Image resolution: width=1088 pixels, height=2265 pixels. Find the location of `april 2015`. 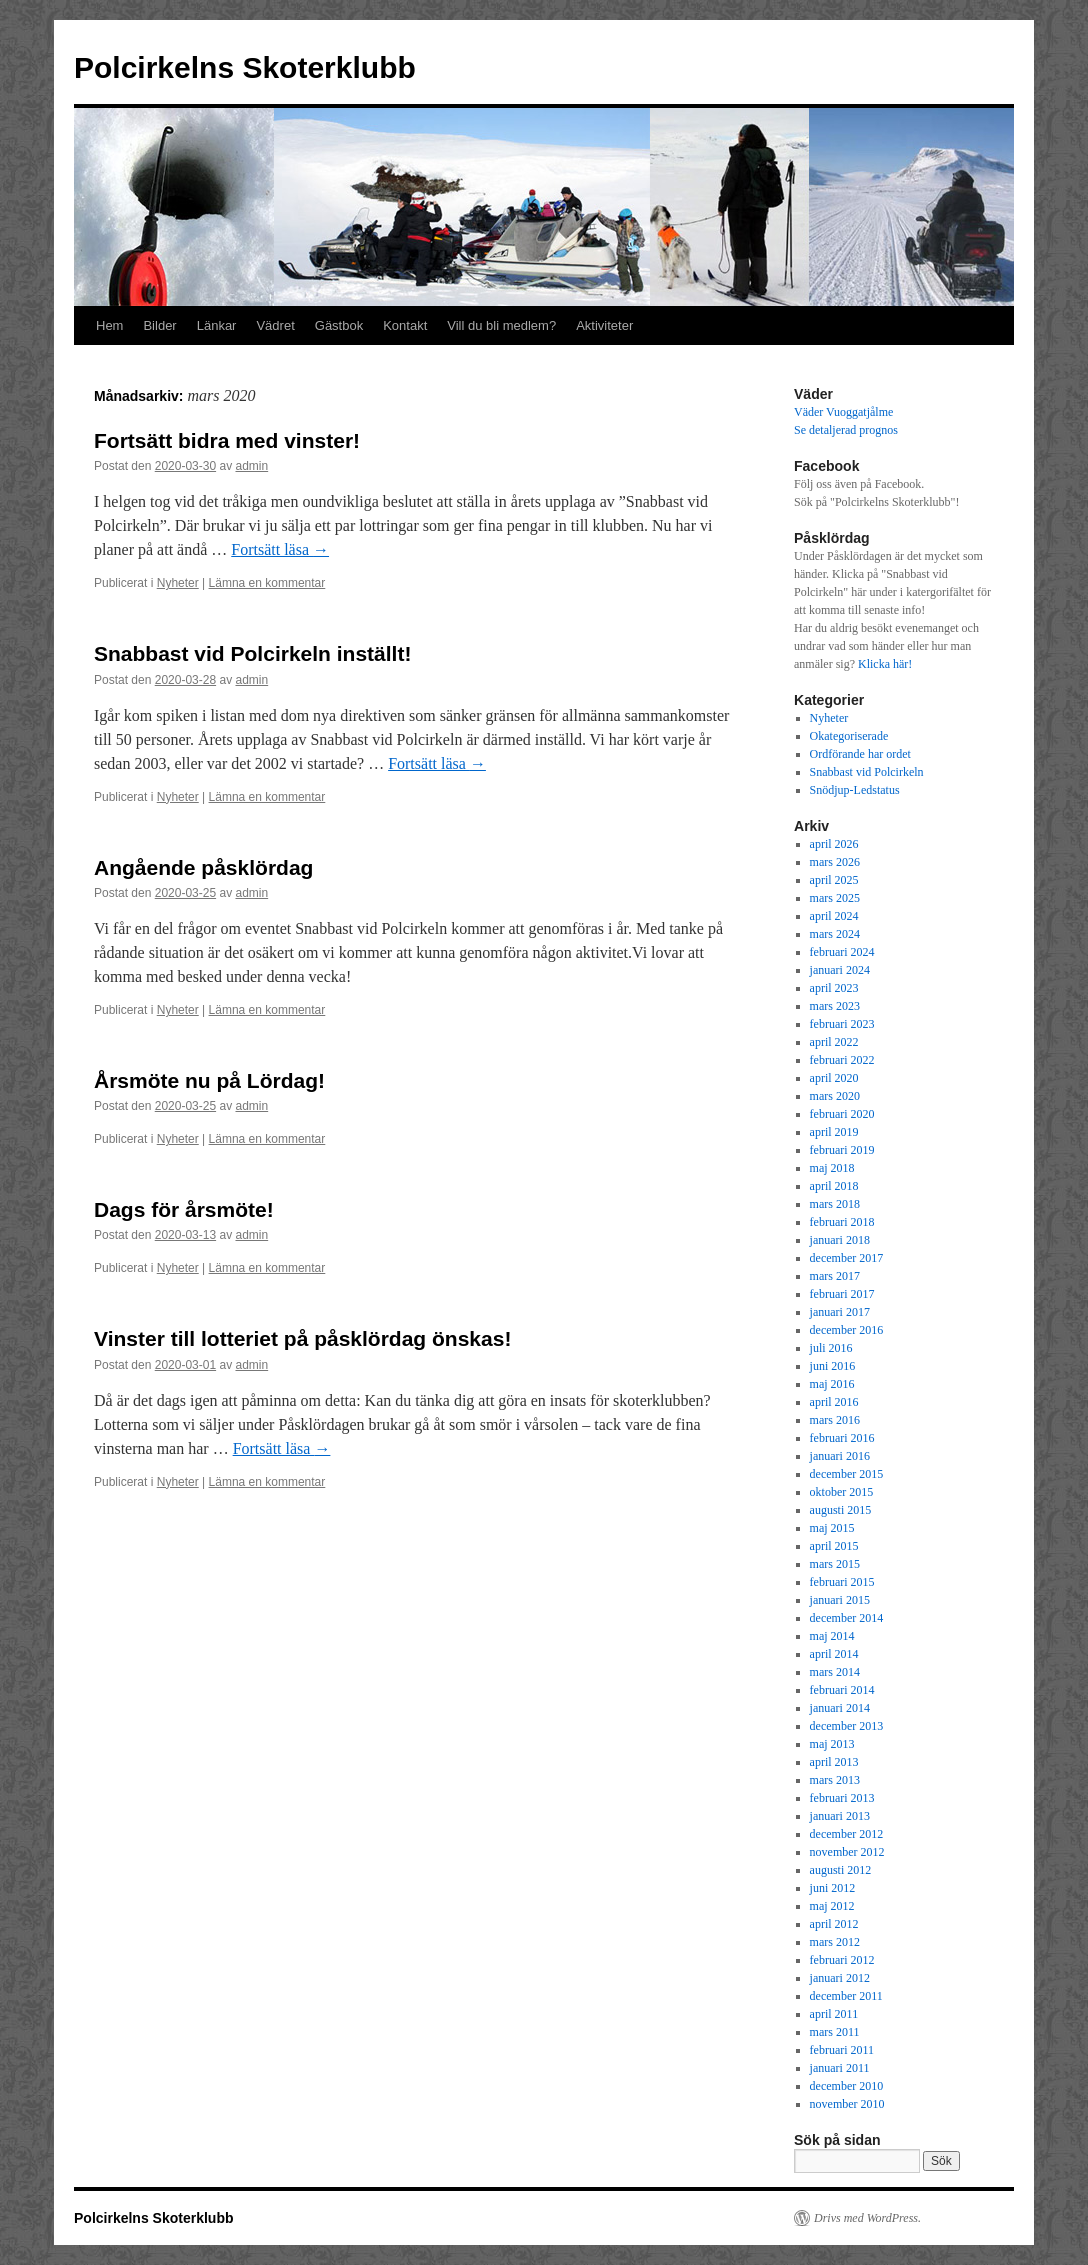

april 2015 is located at coordinates (834, 1546).